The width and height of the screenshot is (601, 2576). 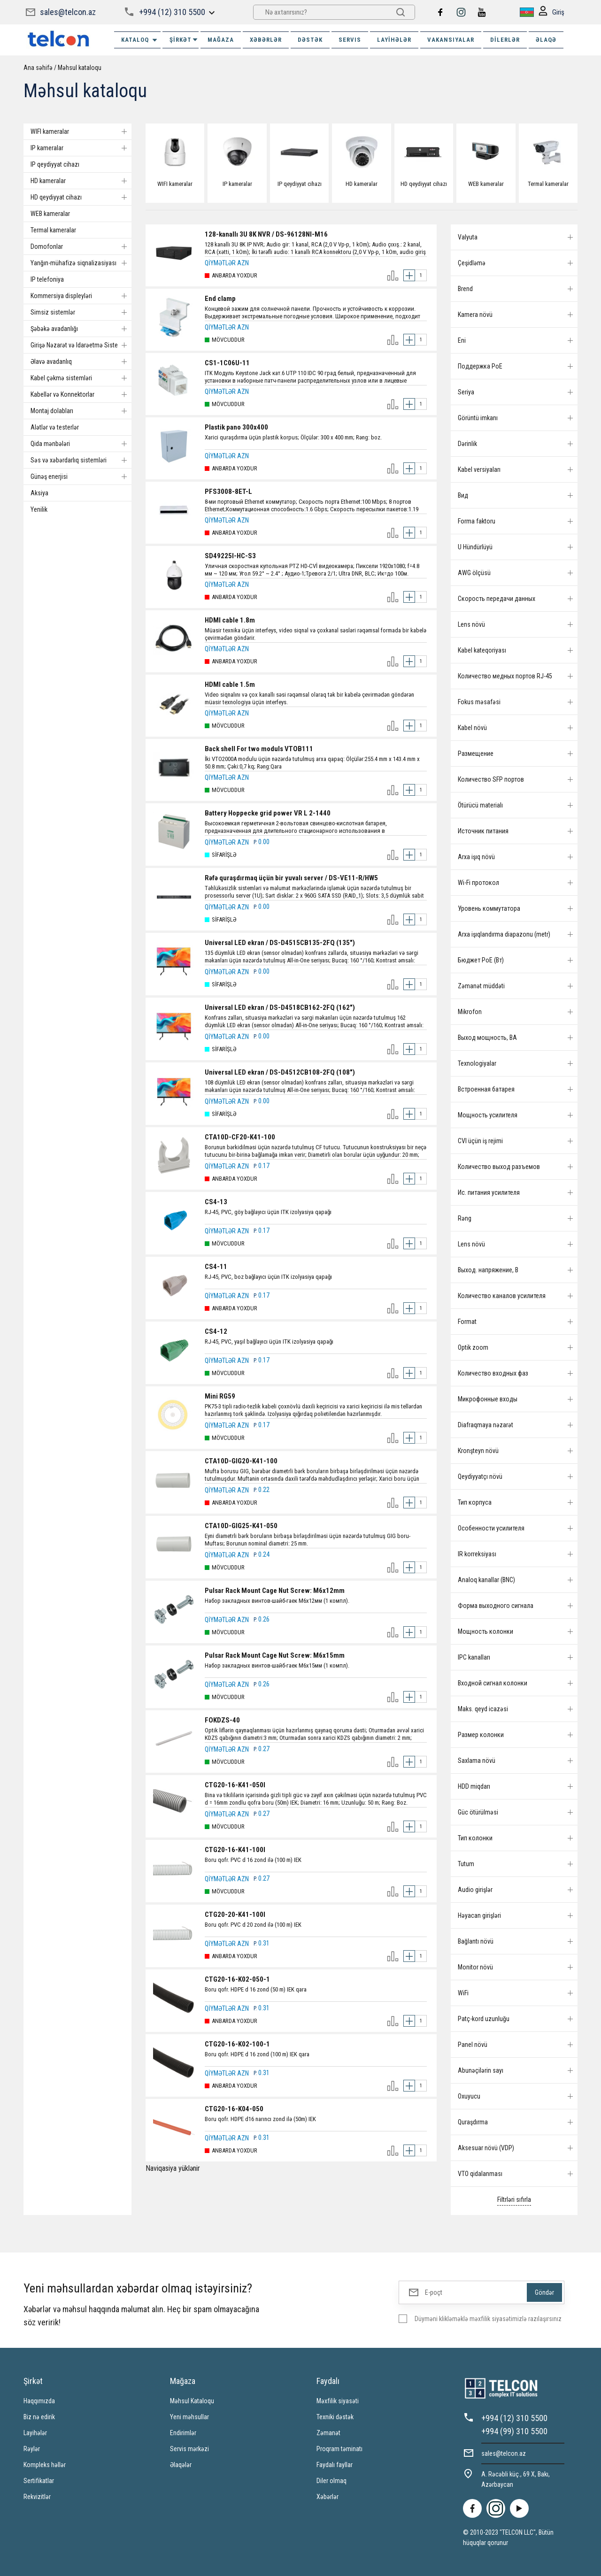 What do you see at coordinates (505, 39) in the screenshot?
I see `Dilerlər` at bounding box center [505, 39].